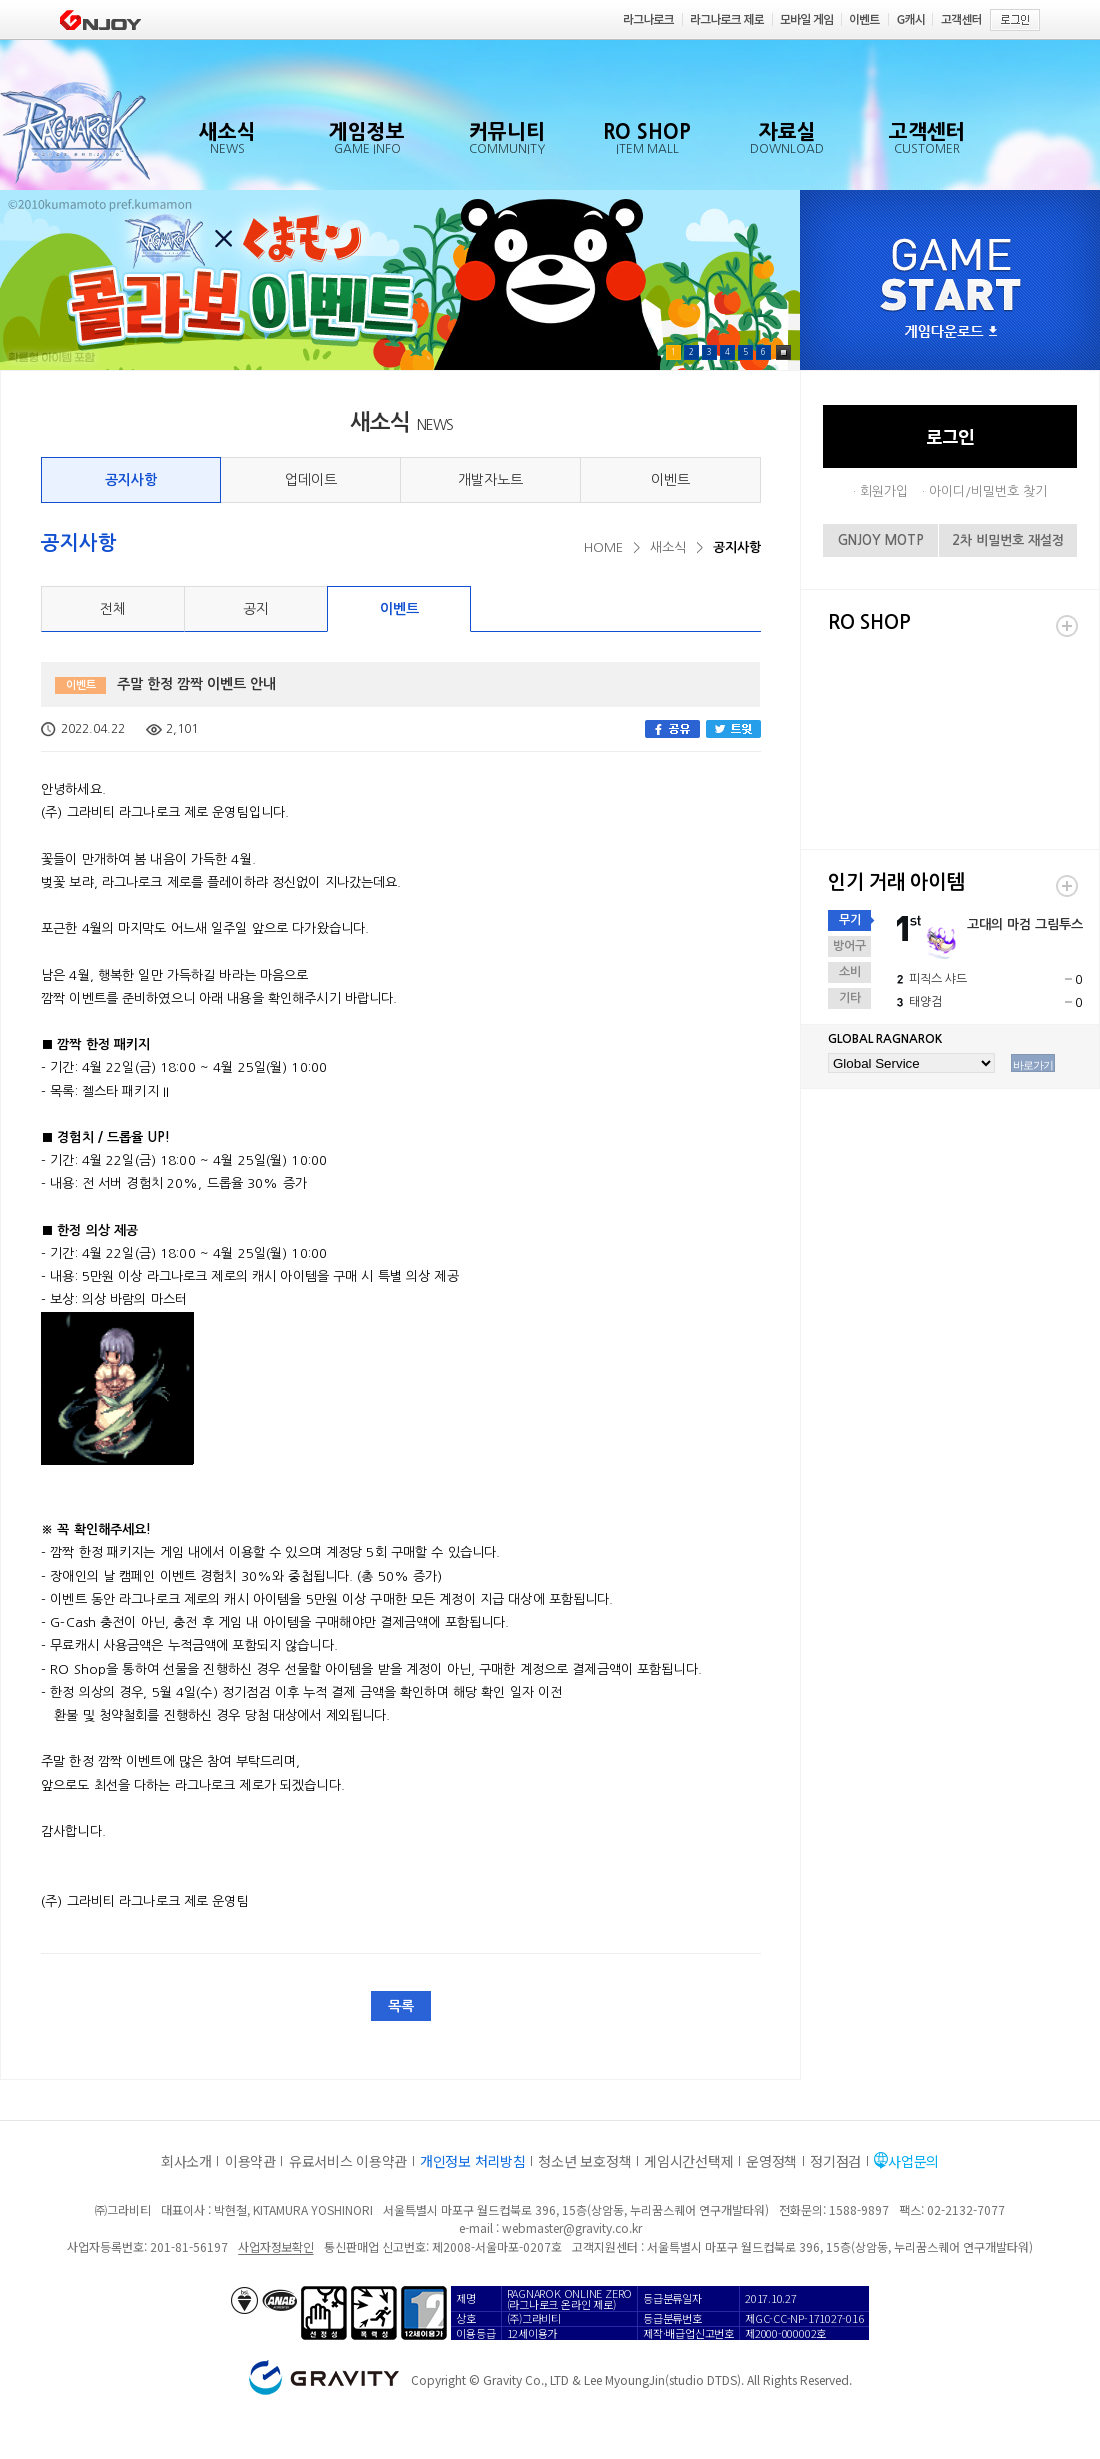 The height and width of the screenshot is (2459, 1100). What do you see at coordinates (849, 946) in the screenshot?
I see `방어구` at bounding box center [849, 946].